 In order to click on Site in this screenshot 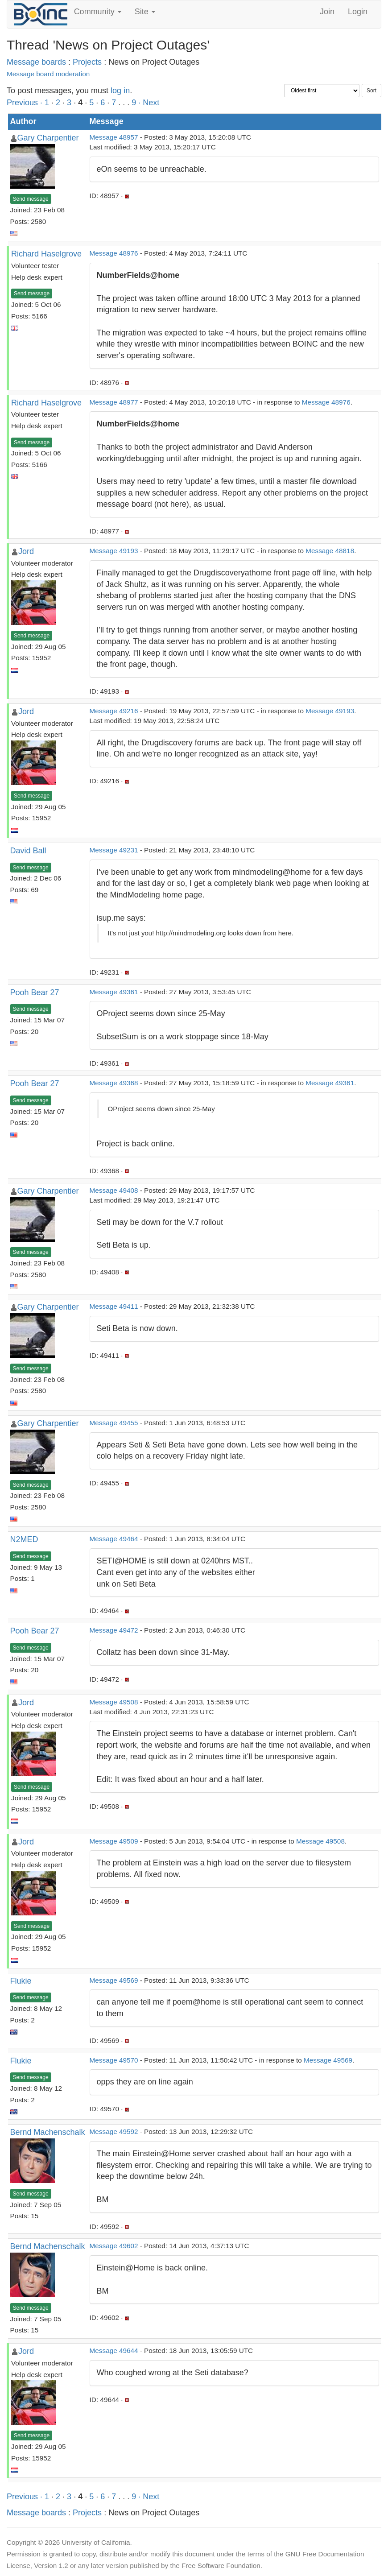, I will do `click(145, 11)`.